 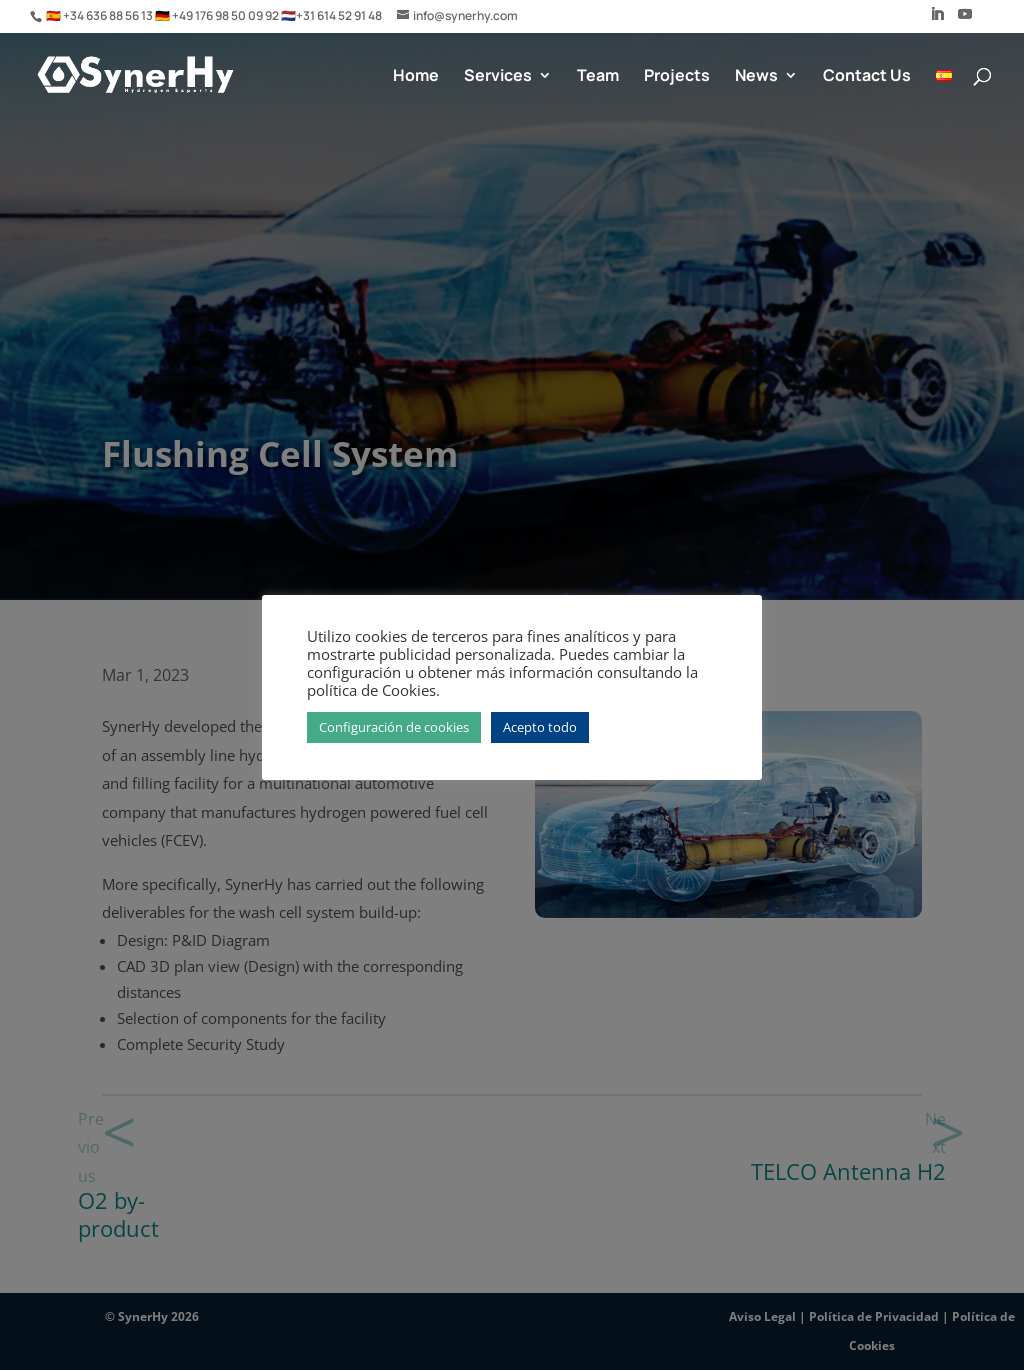 What do you see at coordinates (867, 77) in the screenshot?
I see `Contact Us` at bounding box center [867, 77].